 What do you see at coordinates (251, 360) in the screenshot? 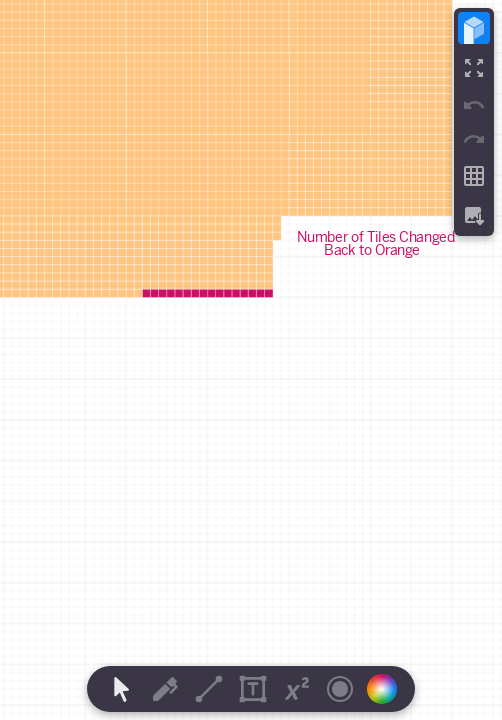
I see `[region]` at bounding box center [251, 360].